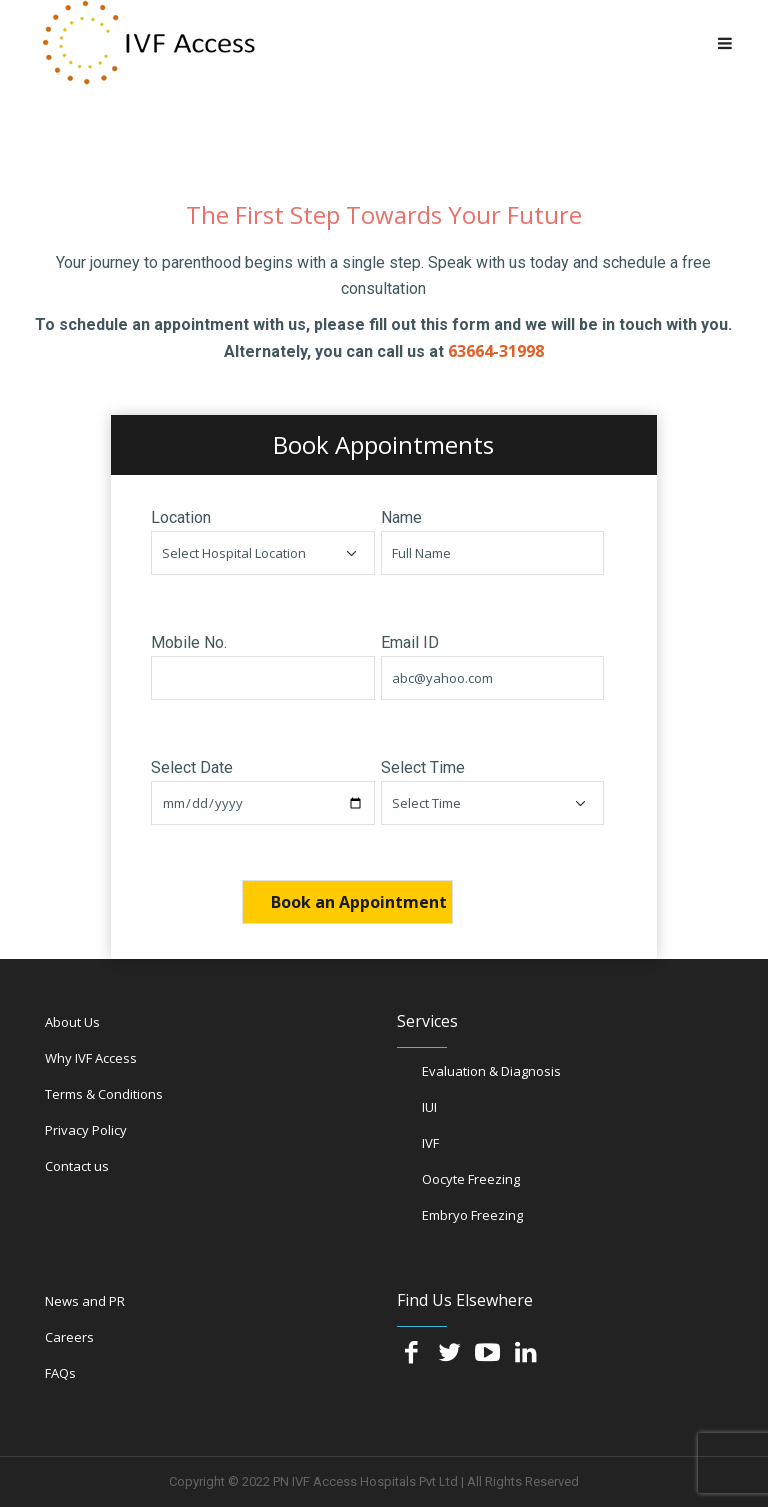  What do you see at coordinates (60, 1373) in the screenshot?
I see `FAQs` at bounding box center [60, 1373].